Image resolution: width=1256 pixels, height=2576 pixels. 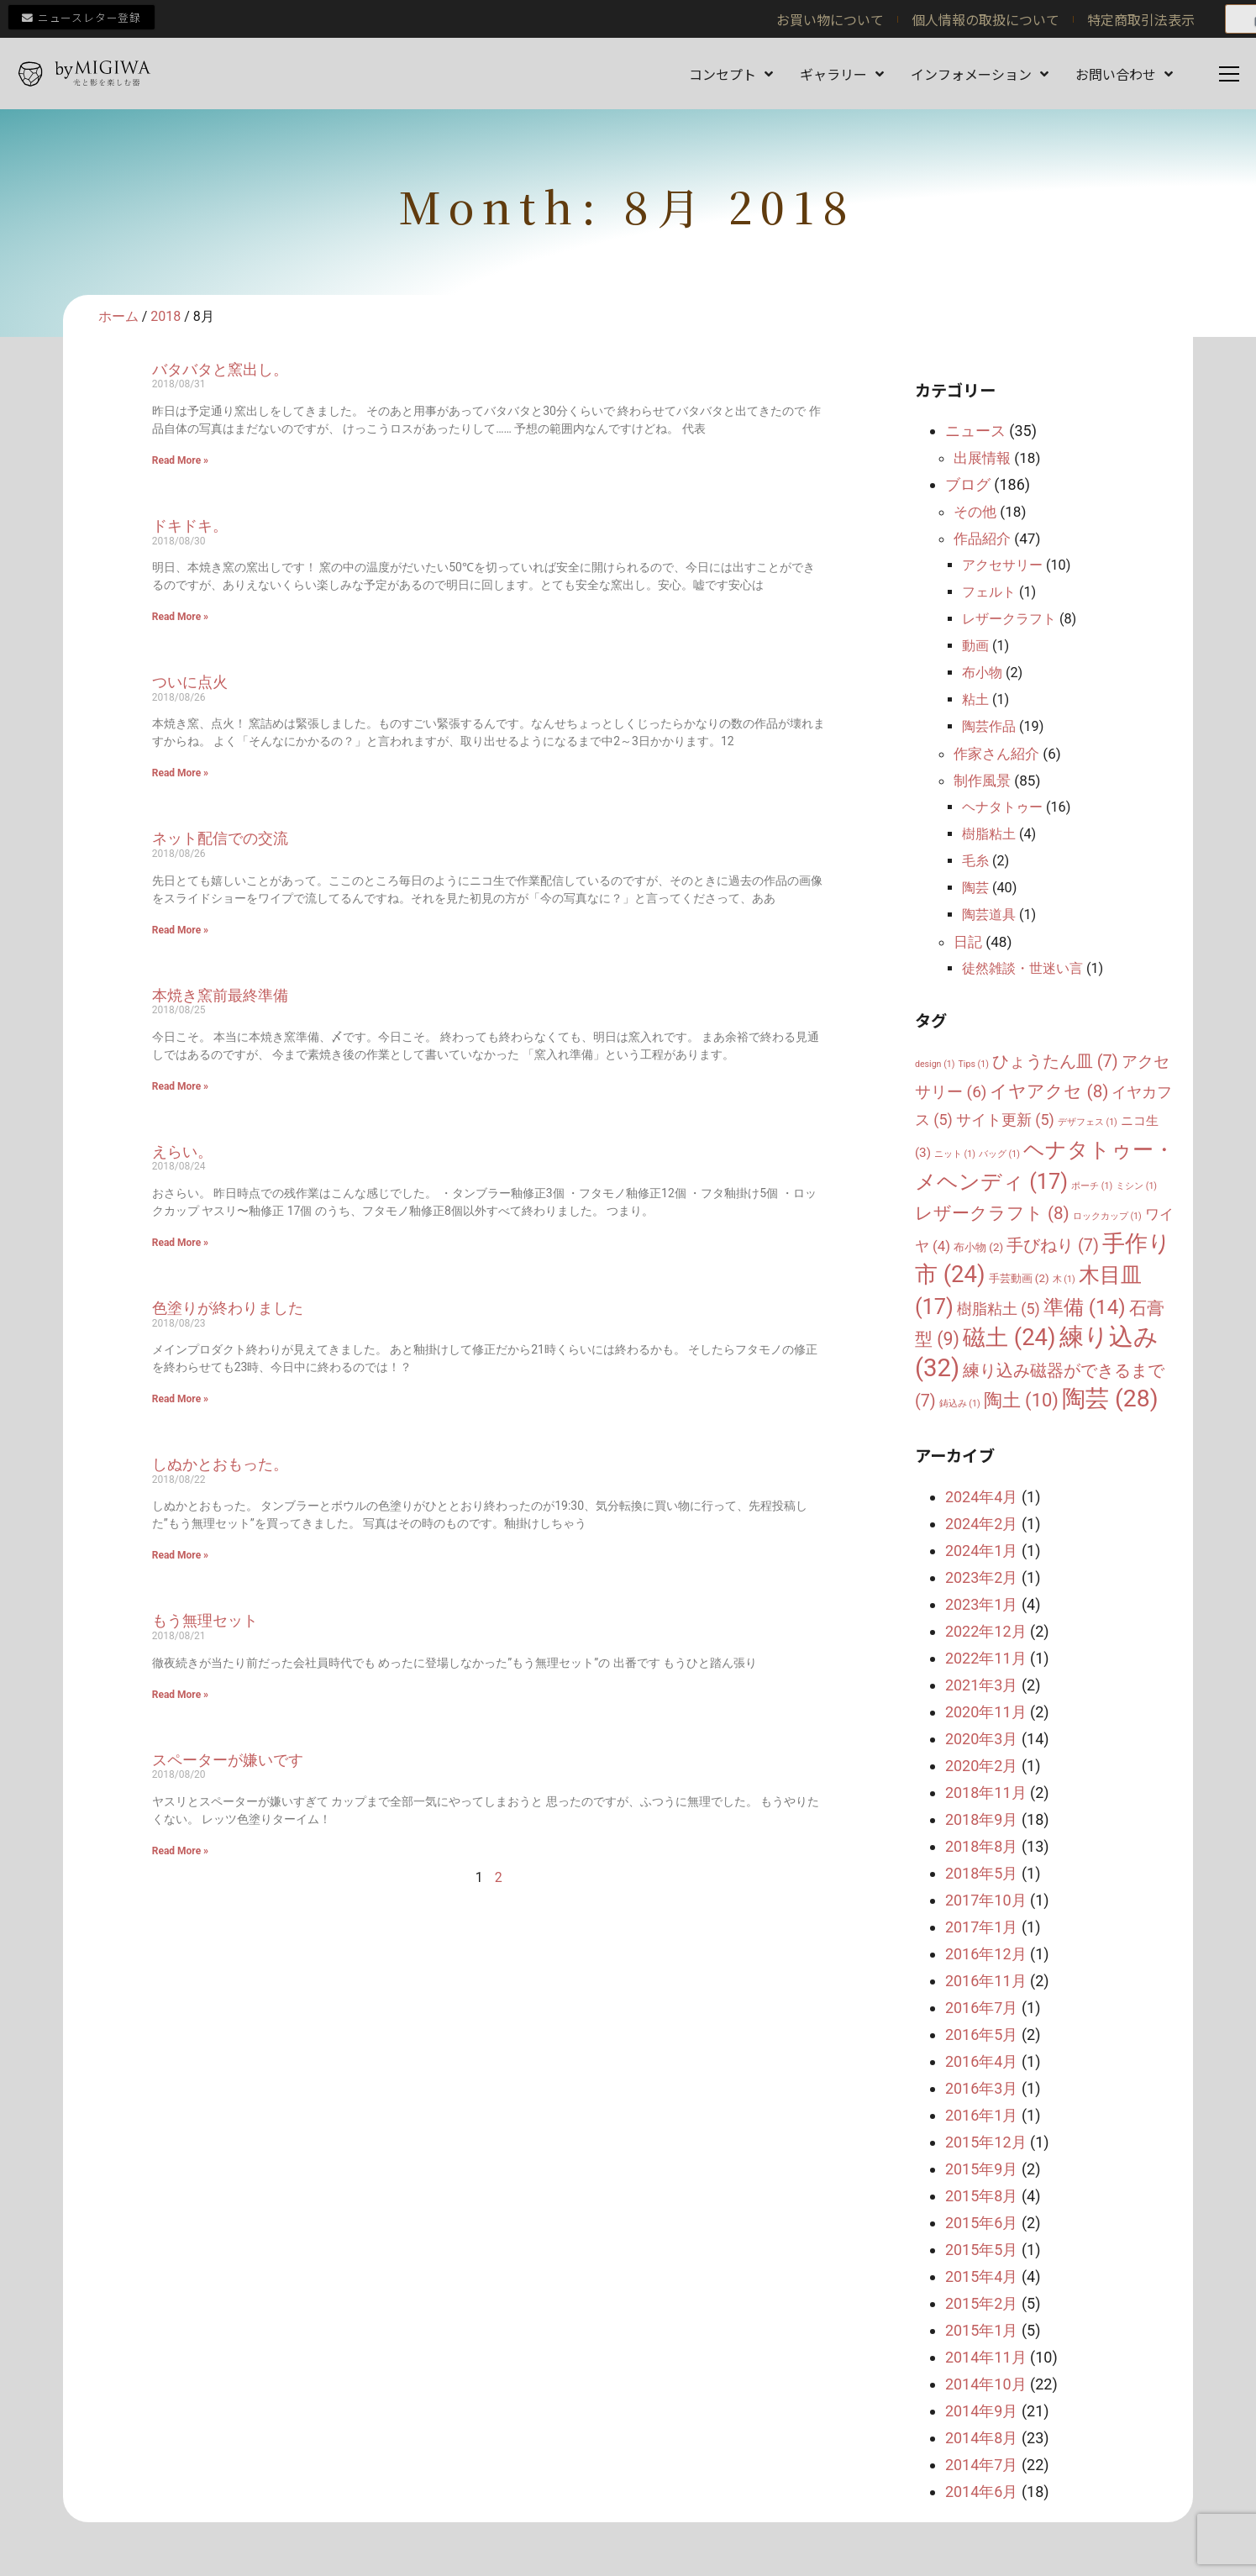 What do you see at coordinates (986, 2142) in the screenshot?
I see `2015年12月` at bounding box center [986, 2142].